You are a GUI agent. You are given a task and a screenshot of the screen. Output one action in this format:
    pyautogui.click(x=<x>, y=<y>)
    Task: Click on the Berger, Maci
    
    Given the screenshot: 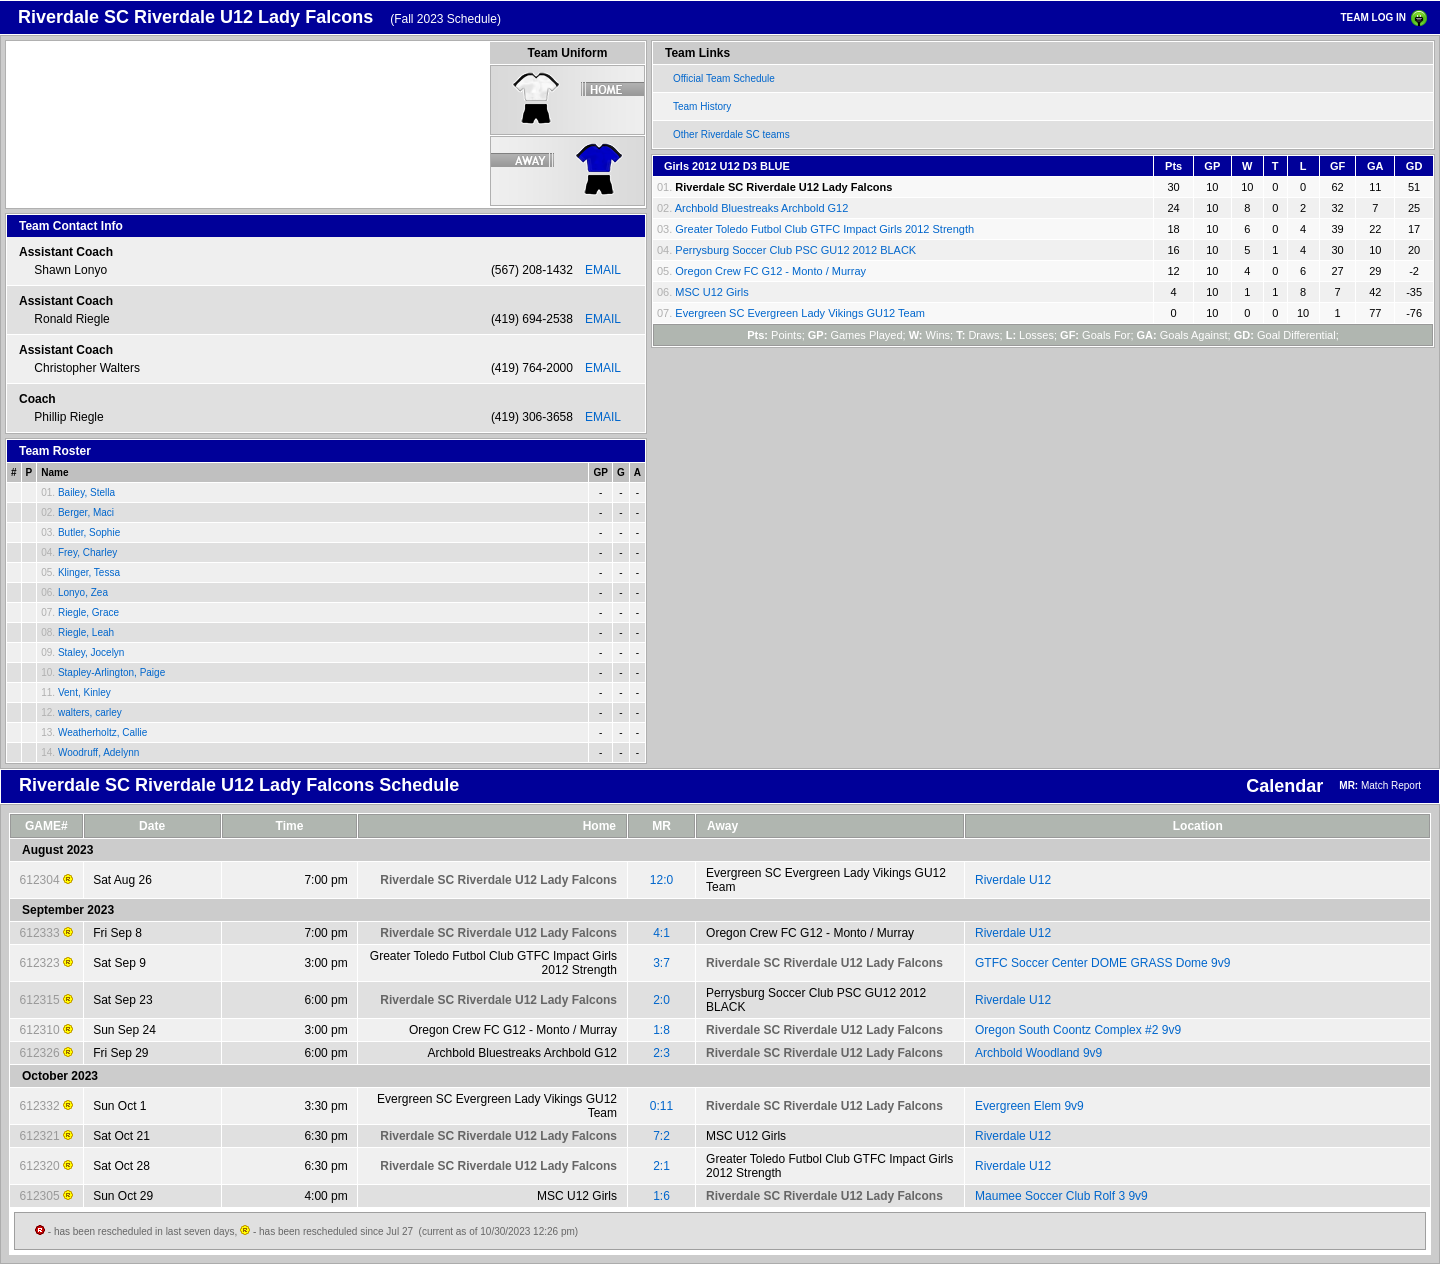 What is the action you would take?
    pyautogui.click(x=86, y=512)
    